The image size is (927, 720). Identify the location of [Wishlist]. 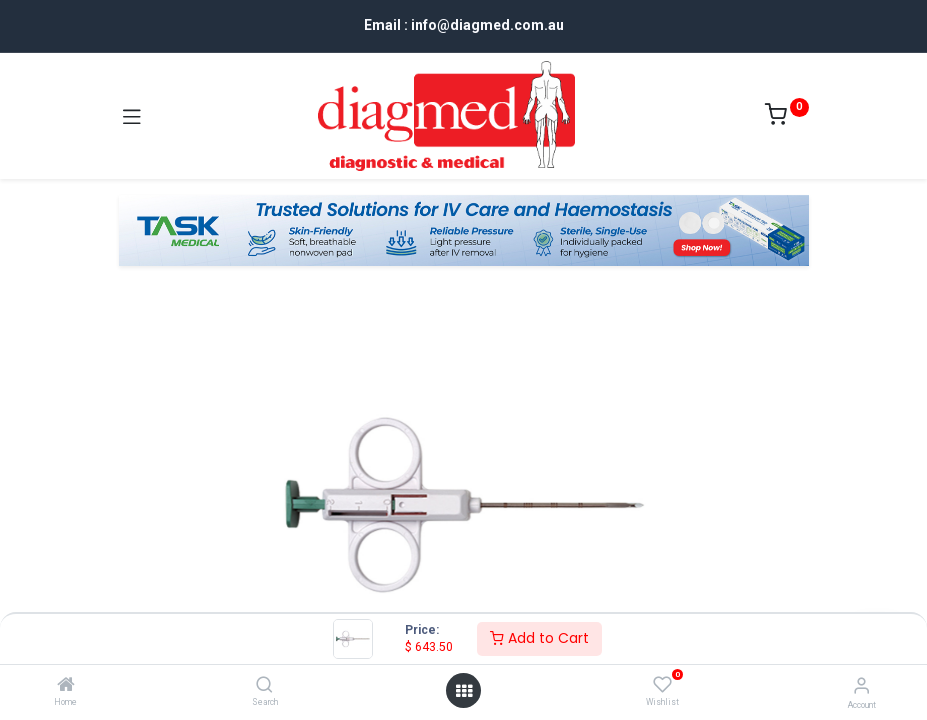
(662, 685).